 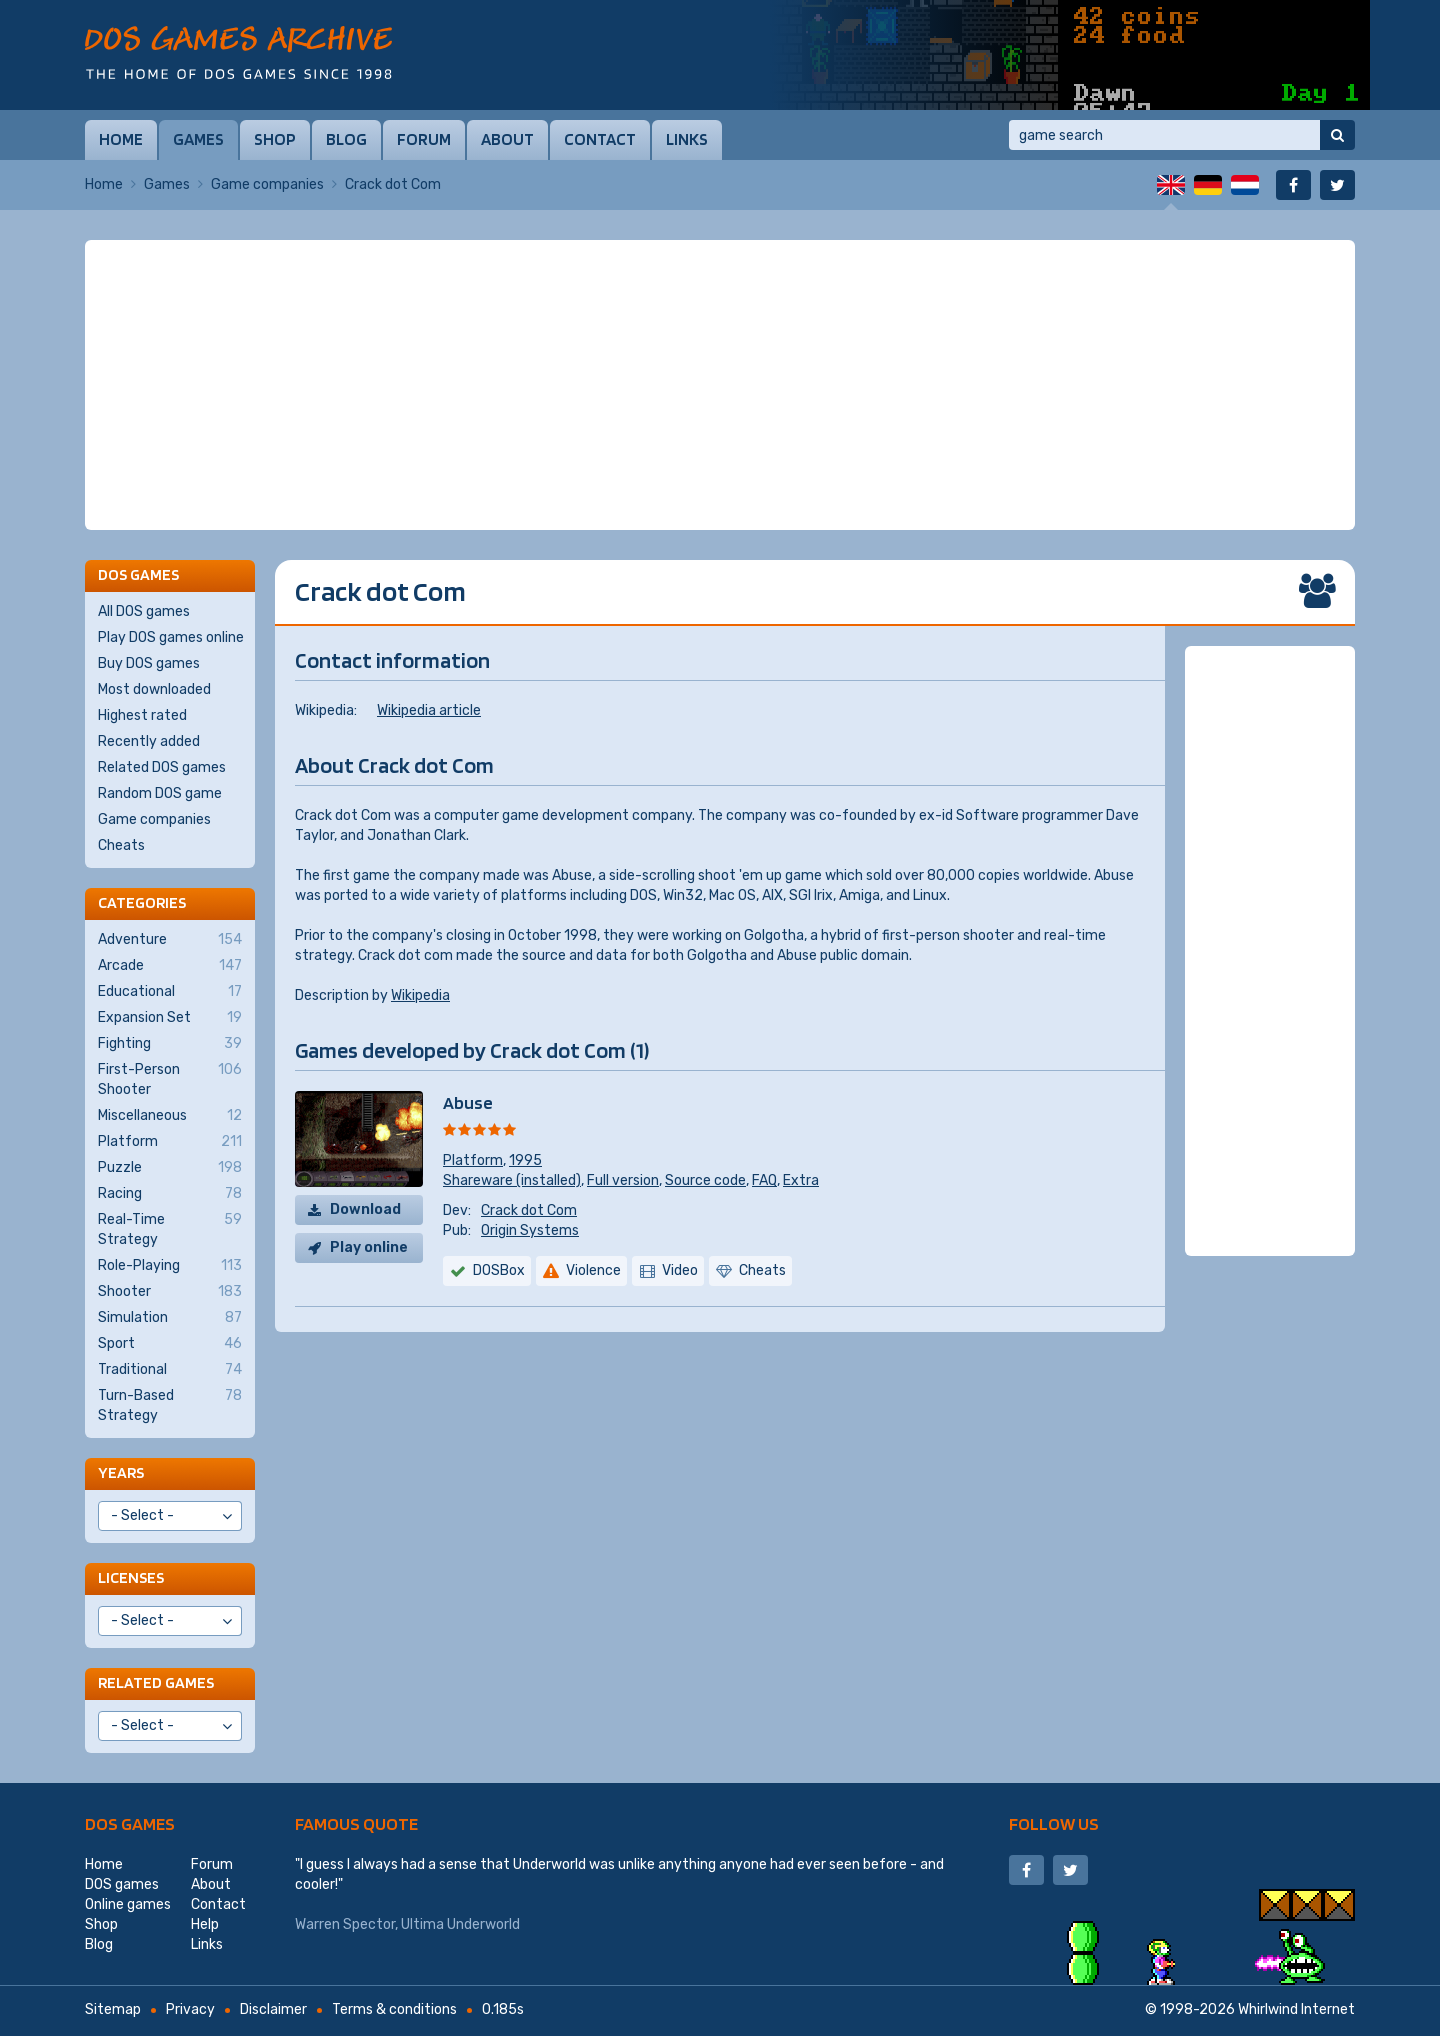 What do you see at coordinates (687, 139) in the screenshot?
I see `Links` at bounding box center [687, 139].